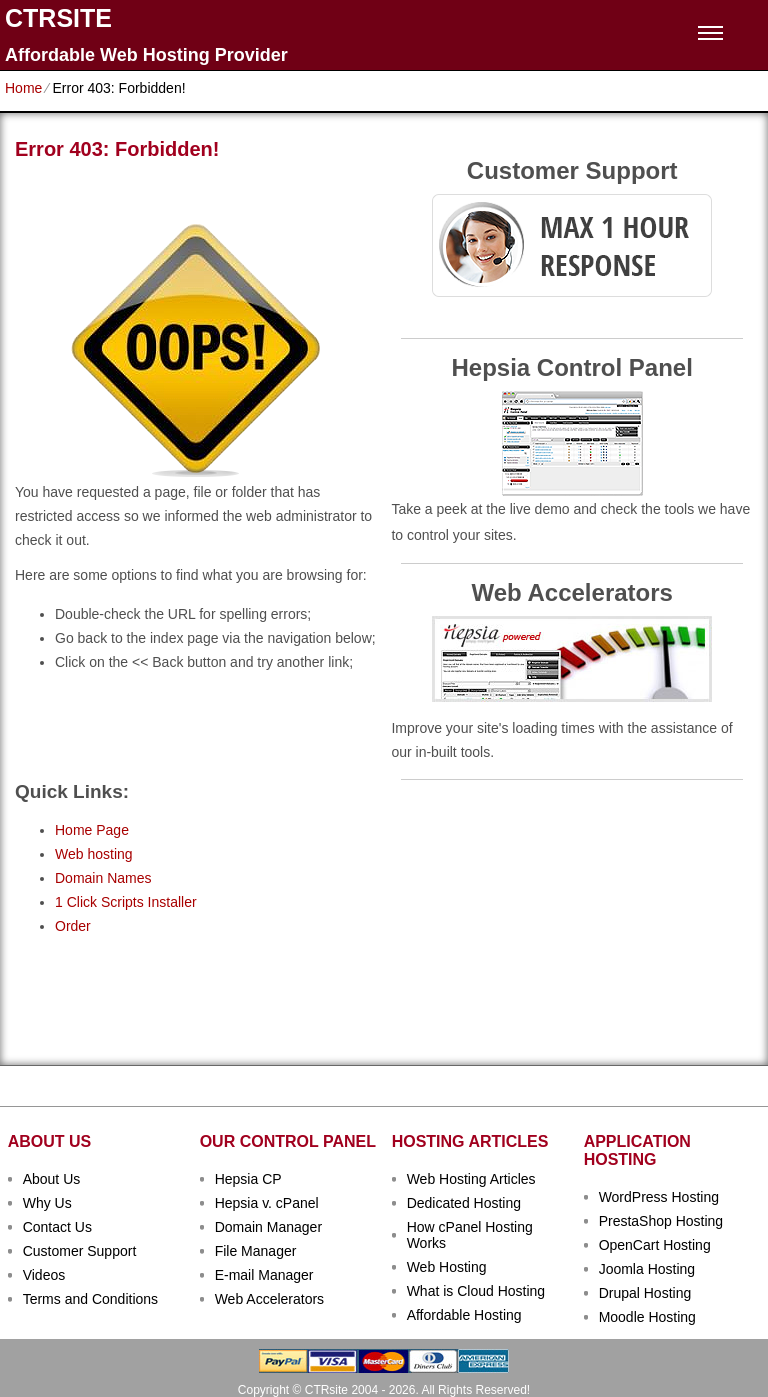 Image resolution: width=768 pixels, height=1397 pixels. I want to click on PrestaShop Hosting, so click(661, 1221).